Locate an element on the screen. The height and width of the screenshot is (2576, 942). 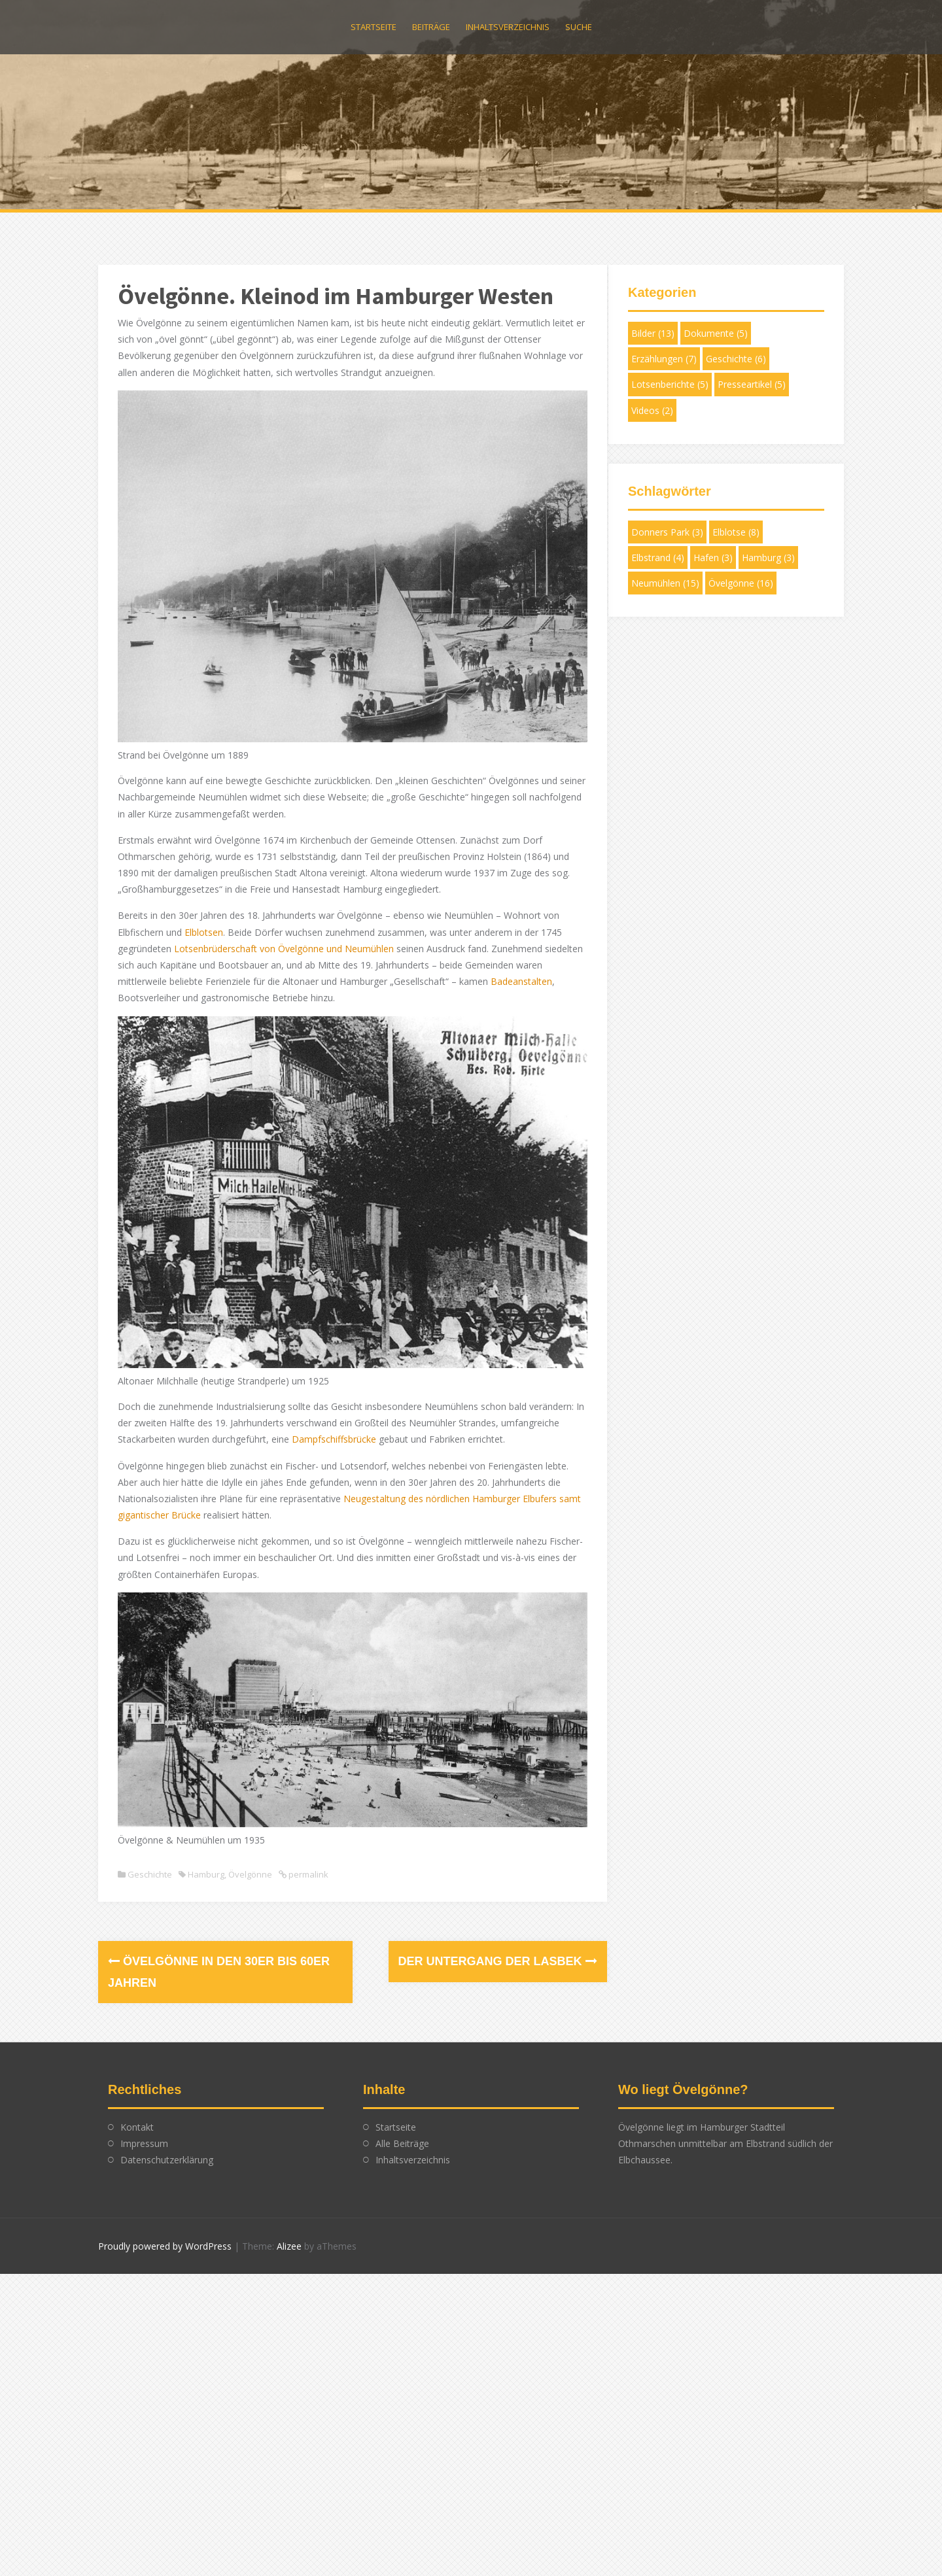
Videos [Videos (2 Einträge)] is located at coordinates (652, 410).